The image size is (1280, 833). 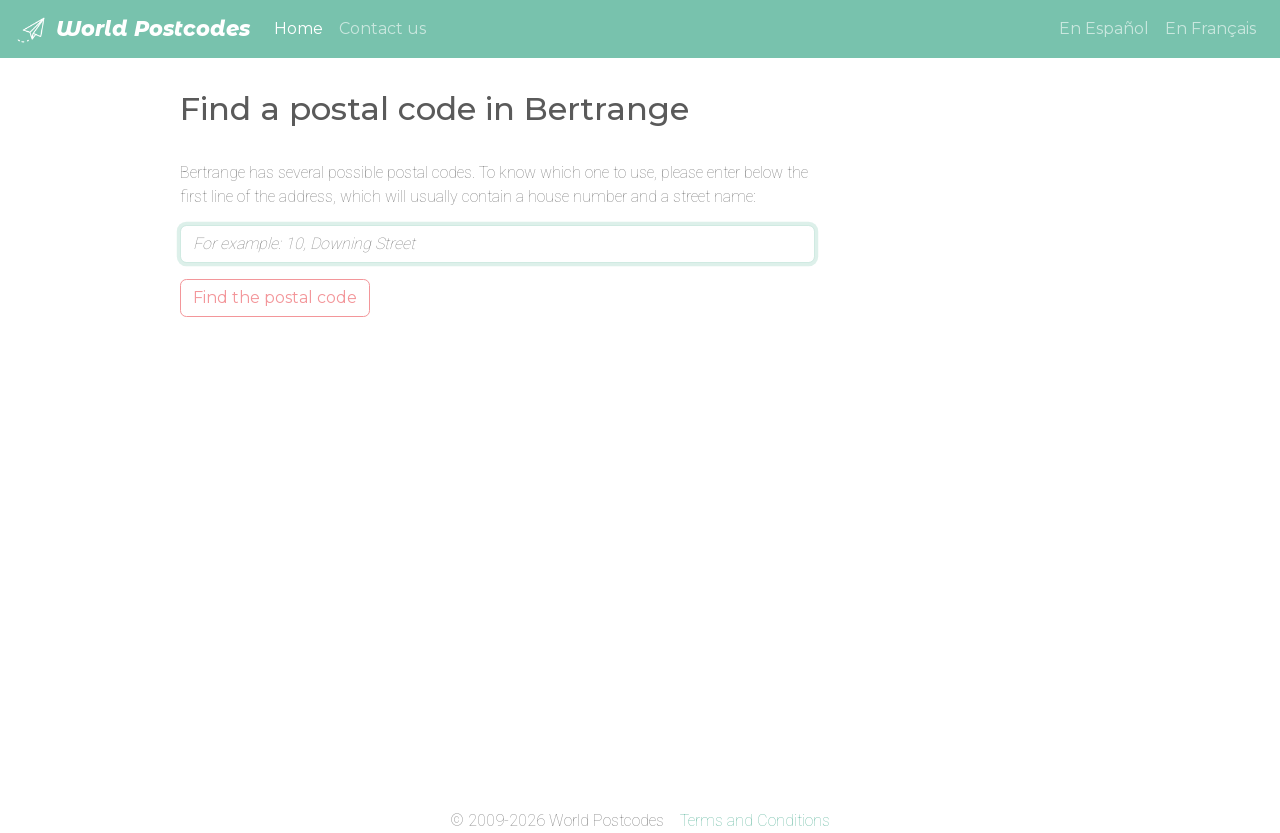 What do you see at coordinates (275, 297) in the screenshot?
I see `Find the postal code` at bounding box center [275, 297].